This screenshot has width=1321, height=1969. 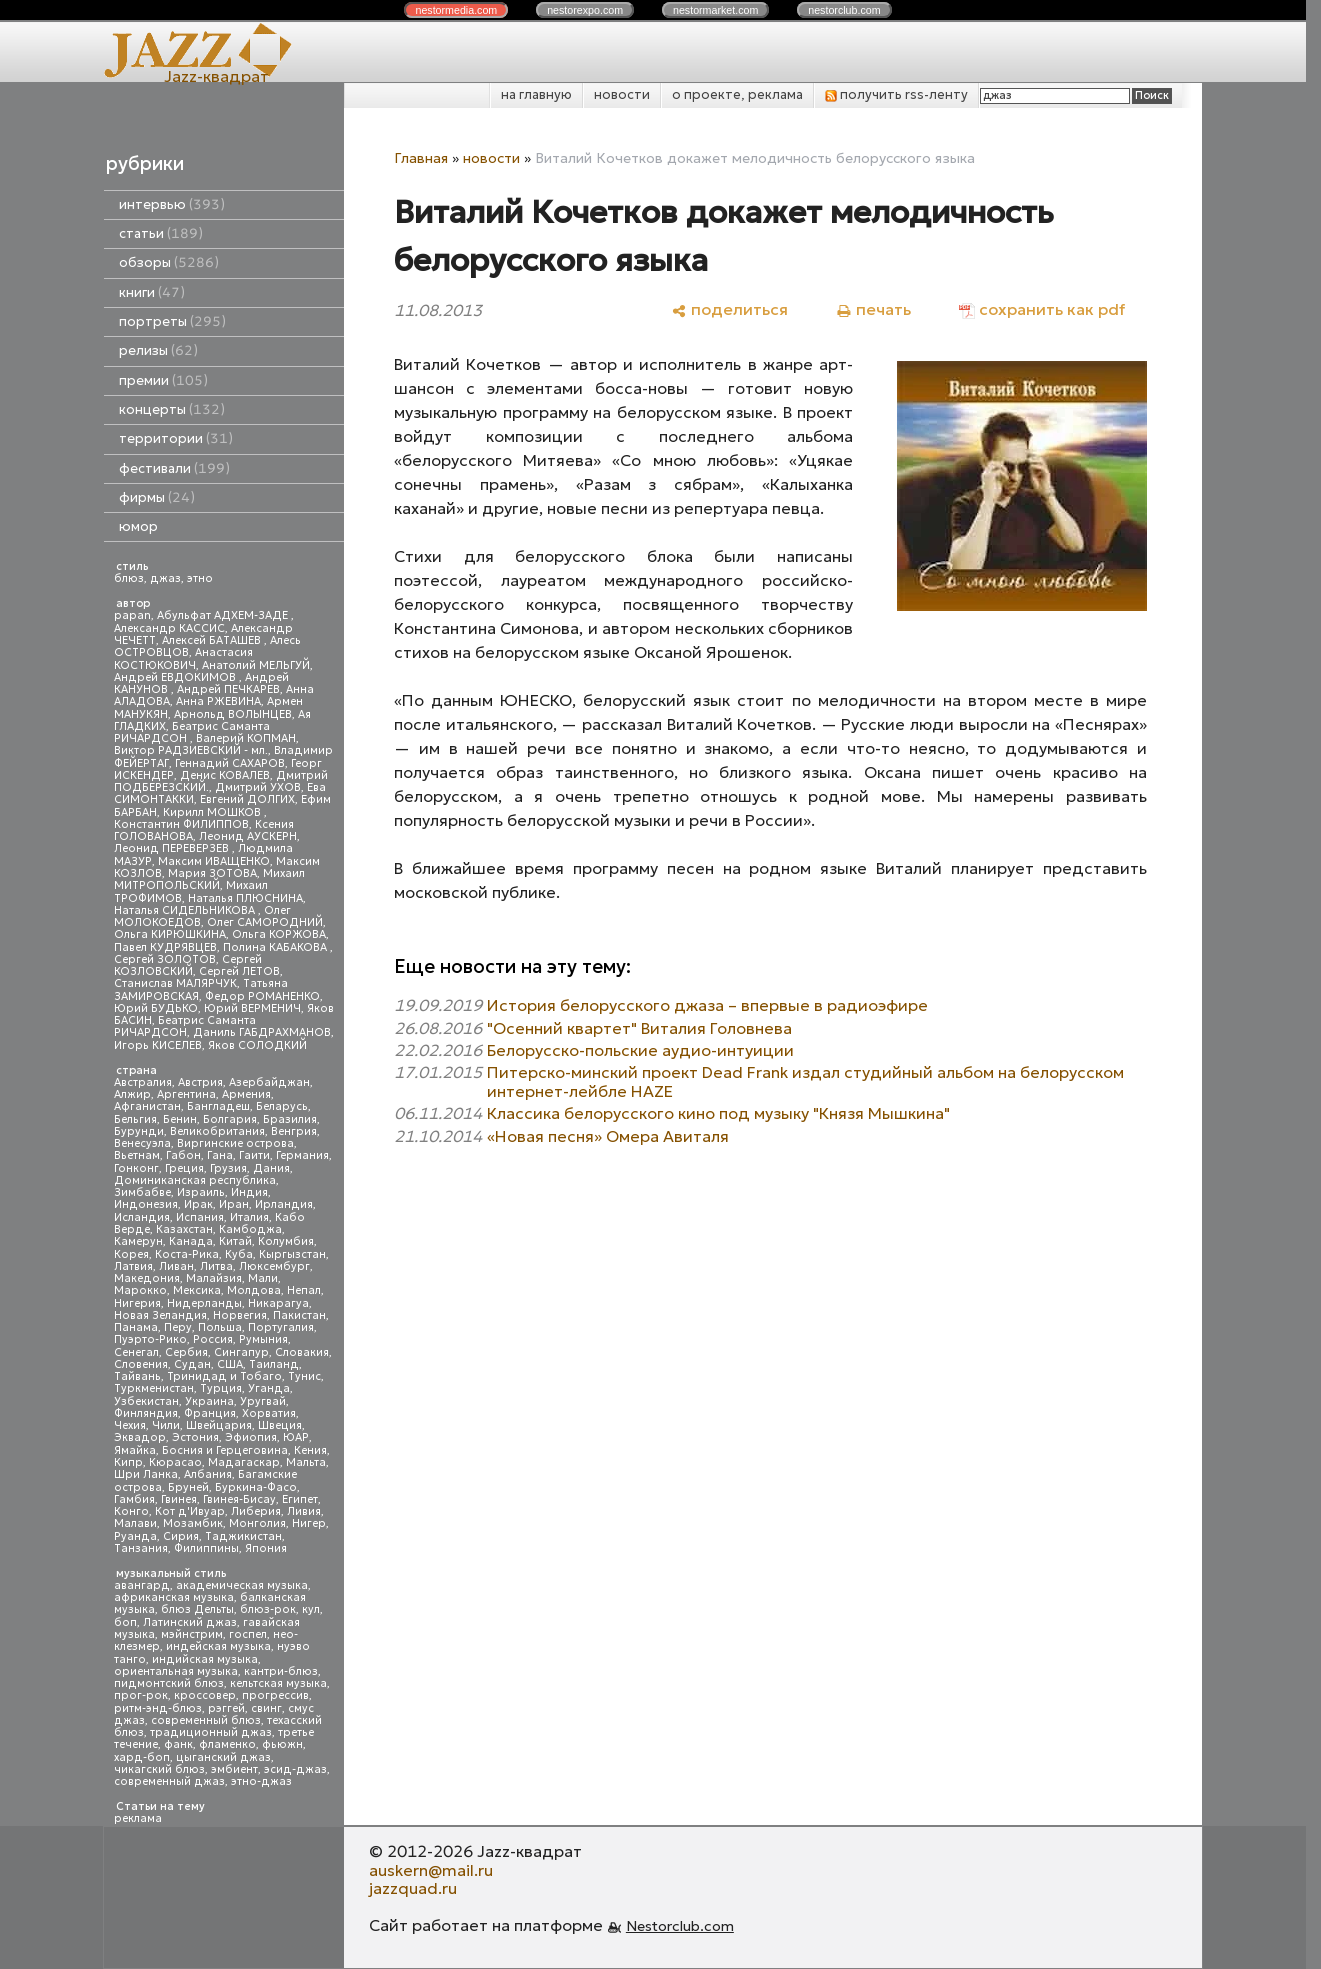 I want to click on Корея, so click(x=131, y=1254).